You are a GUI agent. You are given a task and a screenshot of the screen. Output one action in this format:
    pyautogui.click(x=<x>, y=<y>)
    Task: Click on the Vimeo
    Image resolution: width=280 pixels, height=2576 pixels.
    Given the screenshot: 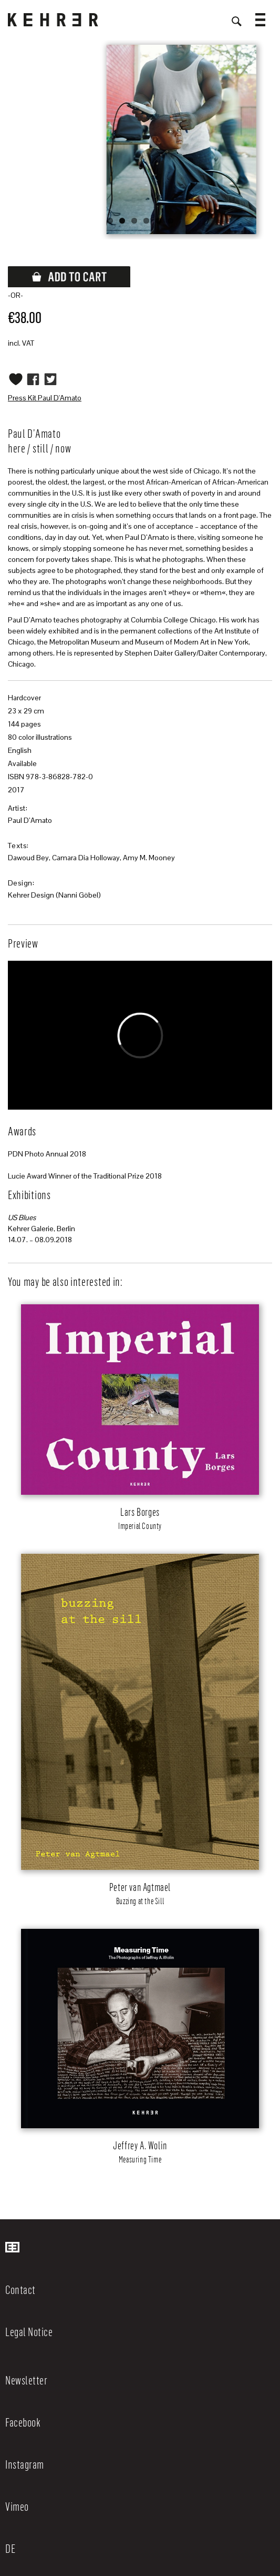 What is the action you would take?
    pyautogui.click(x=17, y=2506)
    